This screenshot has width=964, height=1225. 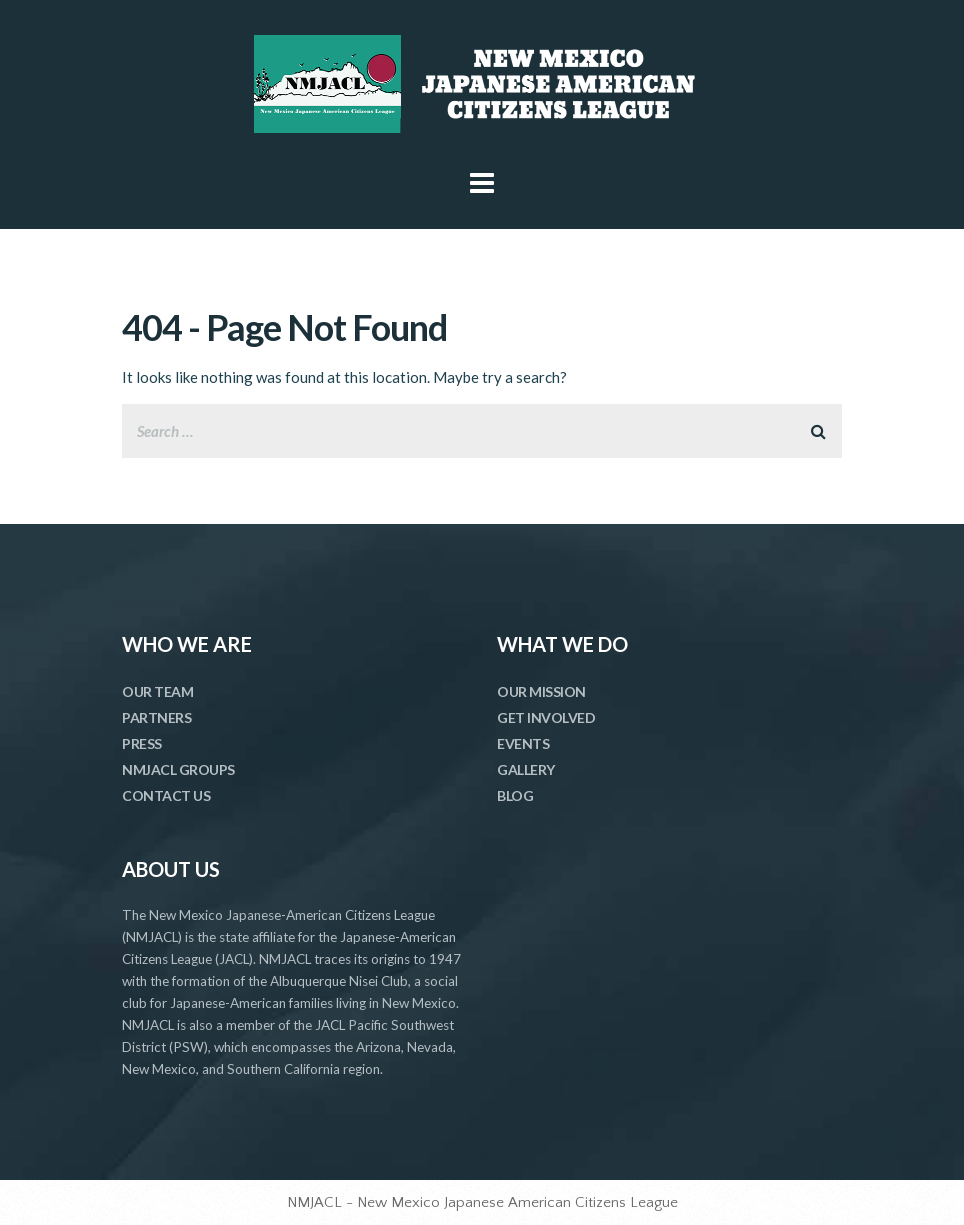 I want to click on OUR MISSION, so click(x=541, y=691).